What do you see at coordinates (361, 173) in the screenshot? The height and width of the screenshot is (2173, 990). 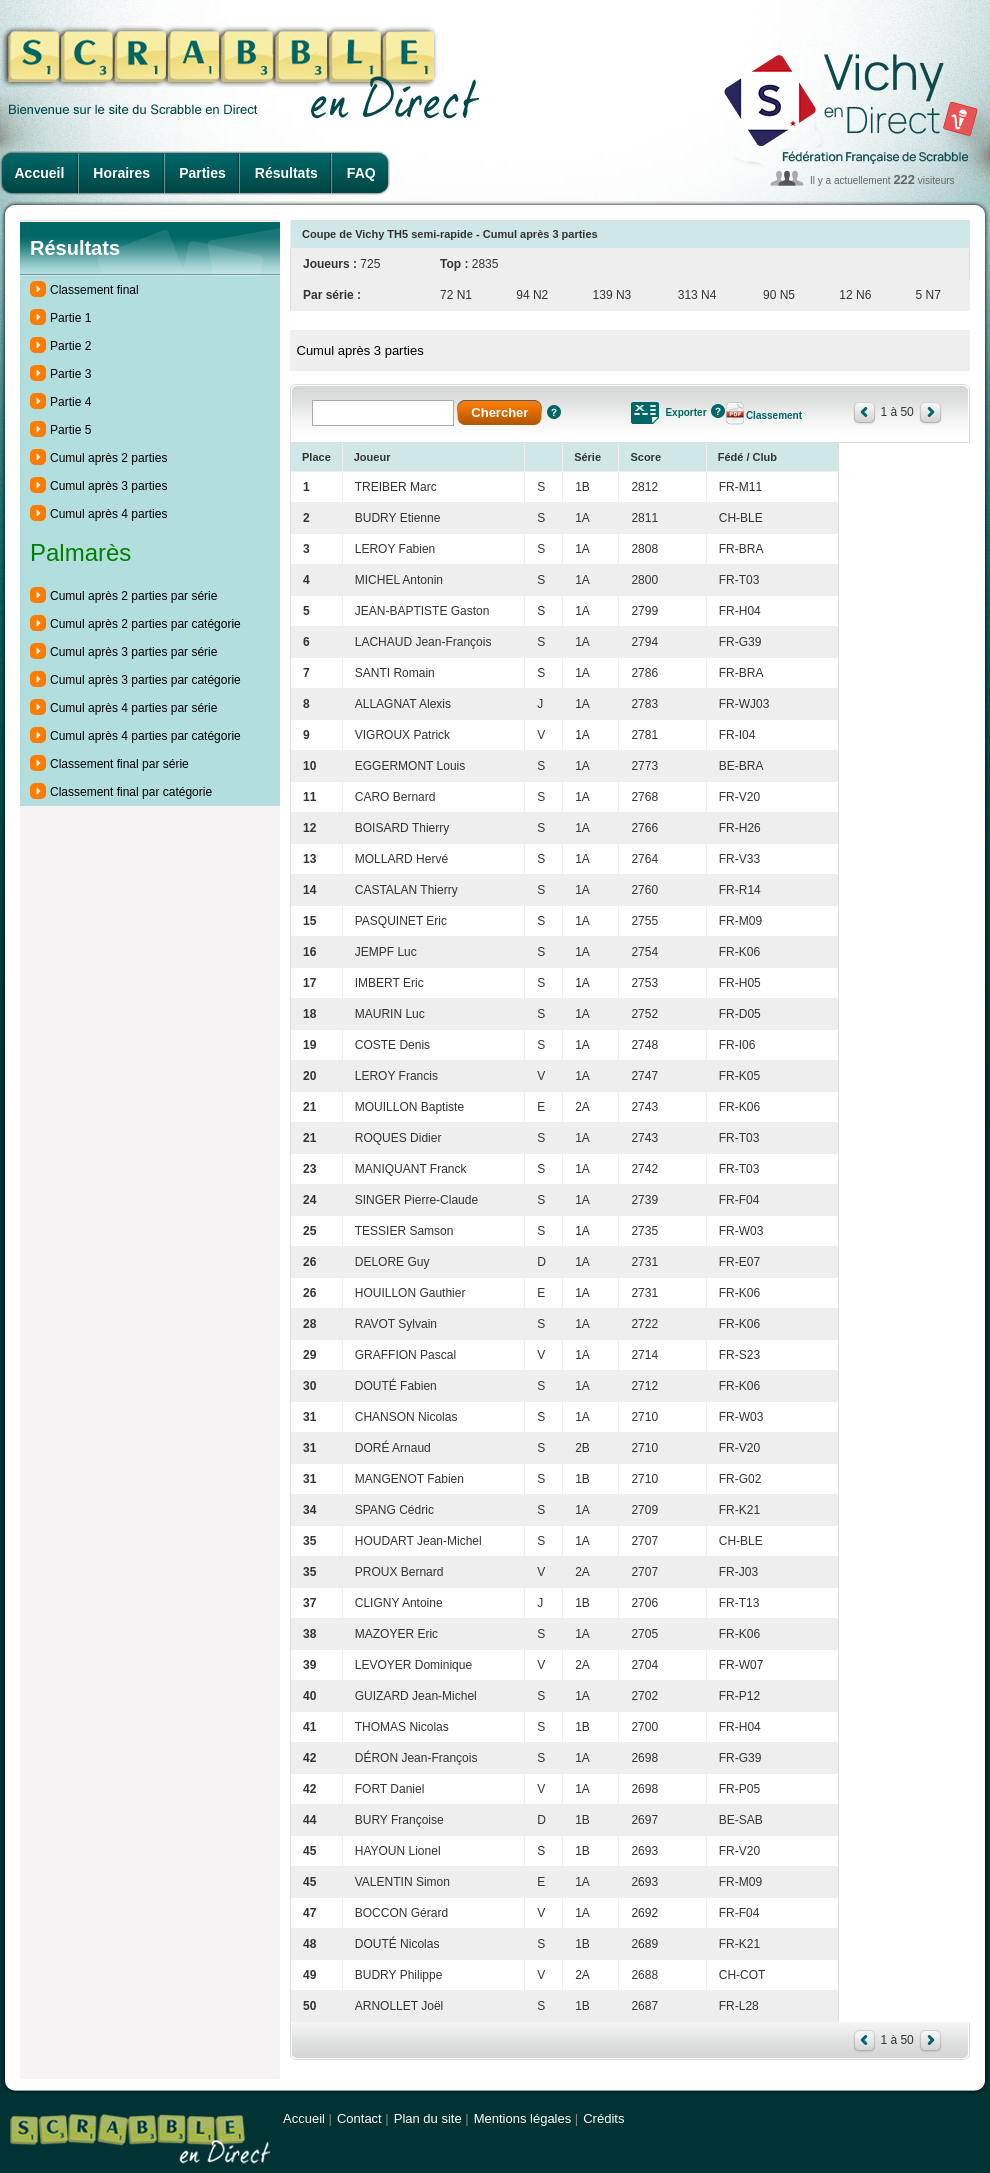 I see `FAQ` at bounding box center [361, 173].